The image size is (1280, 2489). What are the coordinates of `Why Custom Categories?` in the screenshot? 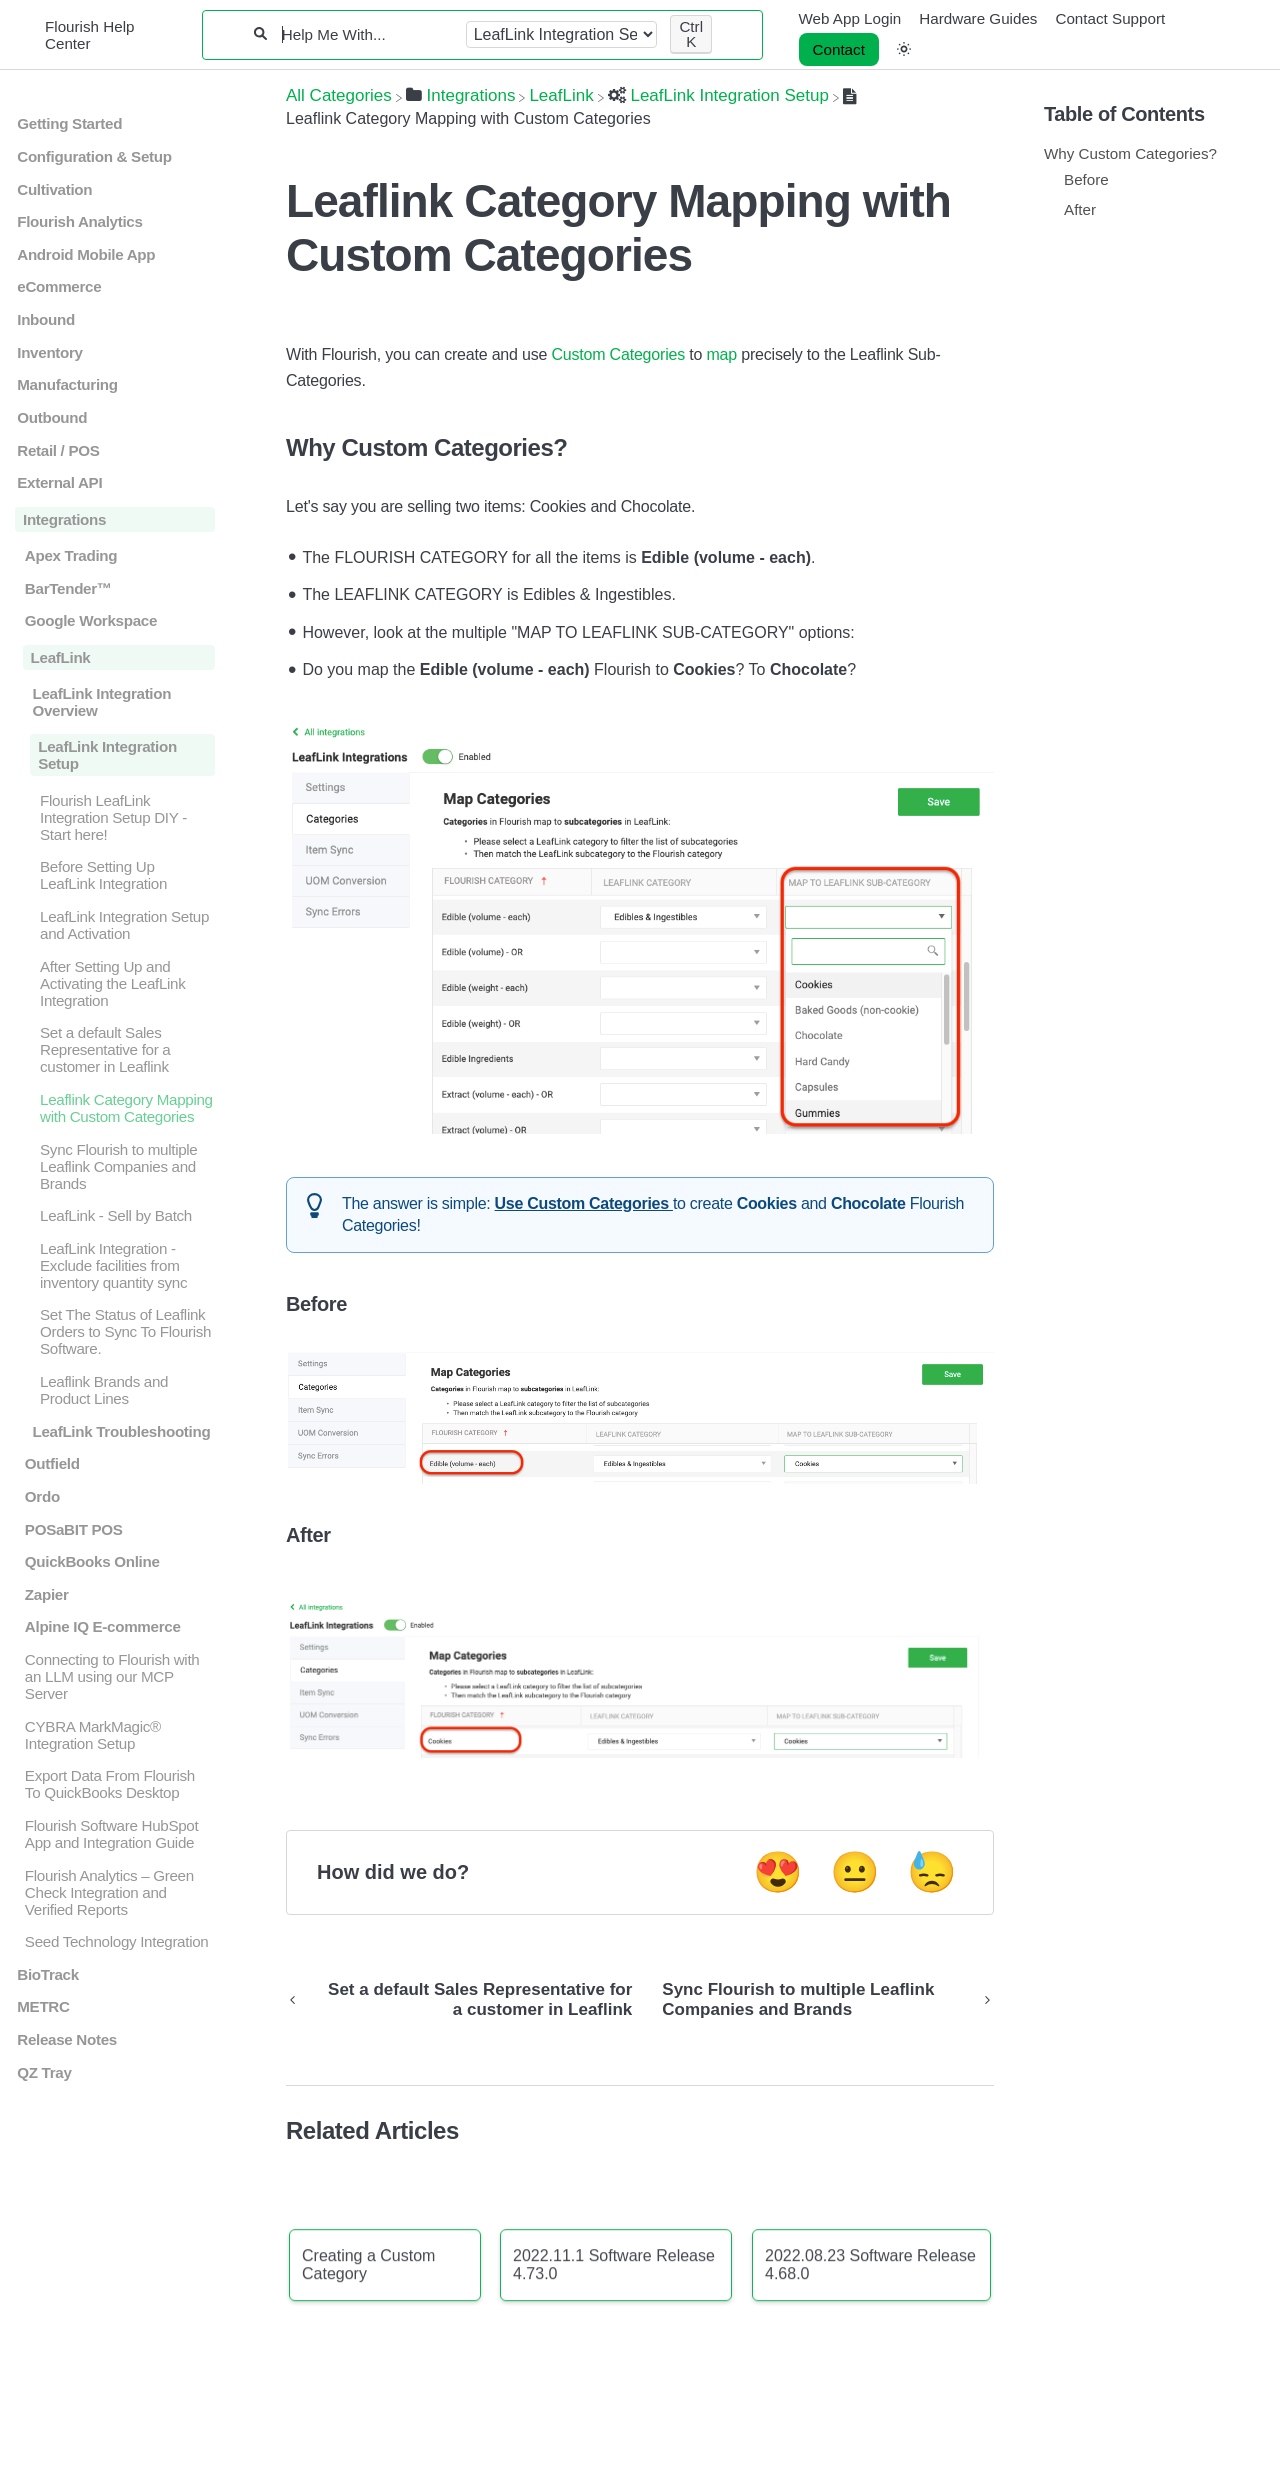 It's located at (1130, 153).